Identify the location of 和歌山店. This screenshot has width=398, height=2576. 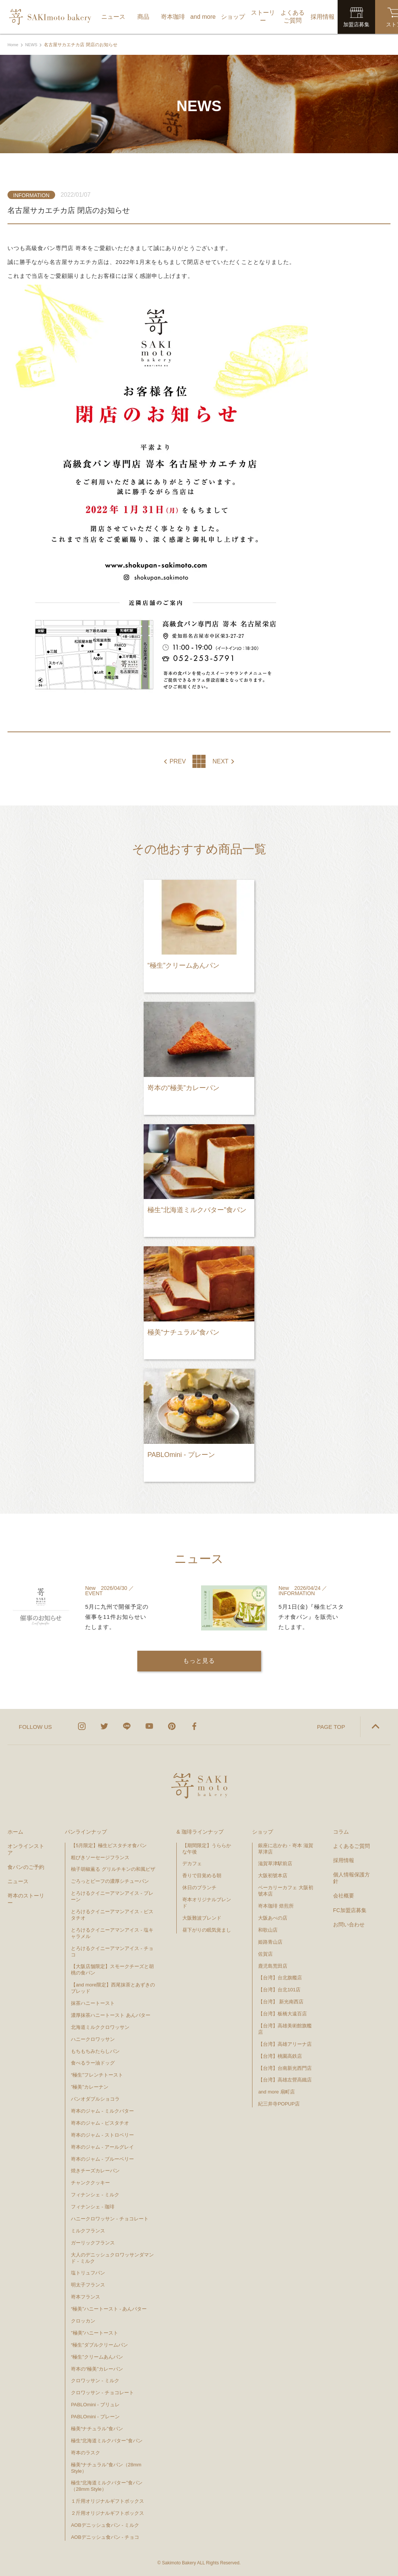
(268, 1929).